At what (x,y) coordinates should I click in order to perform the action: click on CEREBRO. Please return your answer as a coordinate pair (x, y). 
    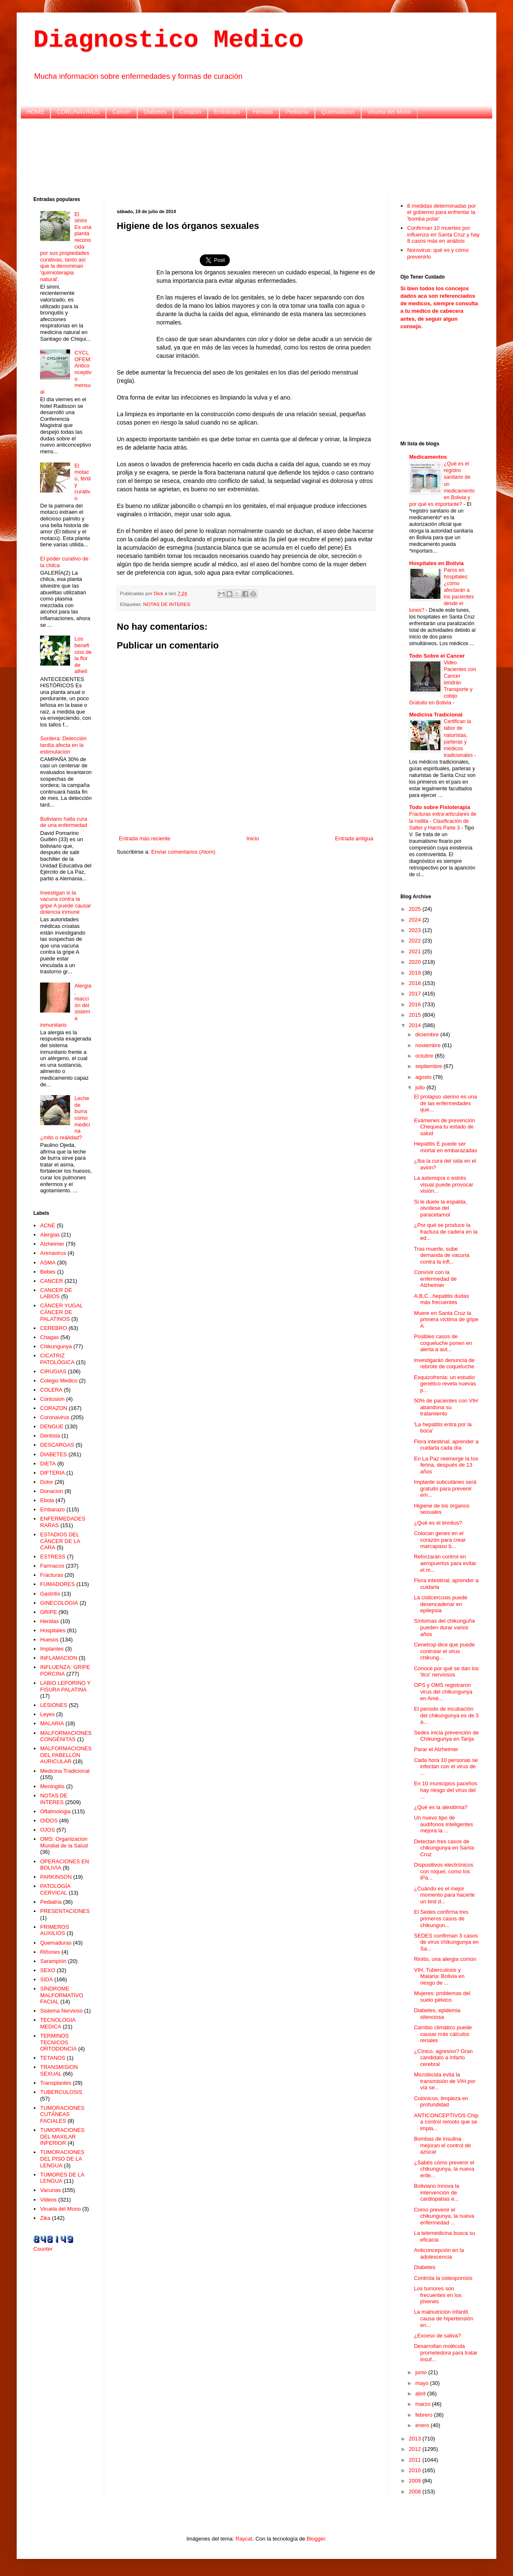
    Looking at the image, I should click on (53, 1328).